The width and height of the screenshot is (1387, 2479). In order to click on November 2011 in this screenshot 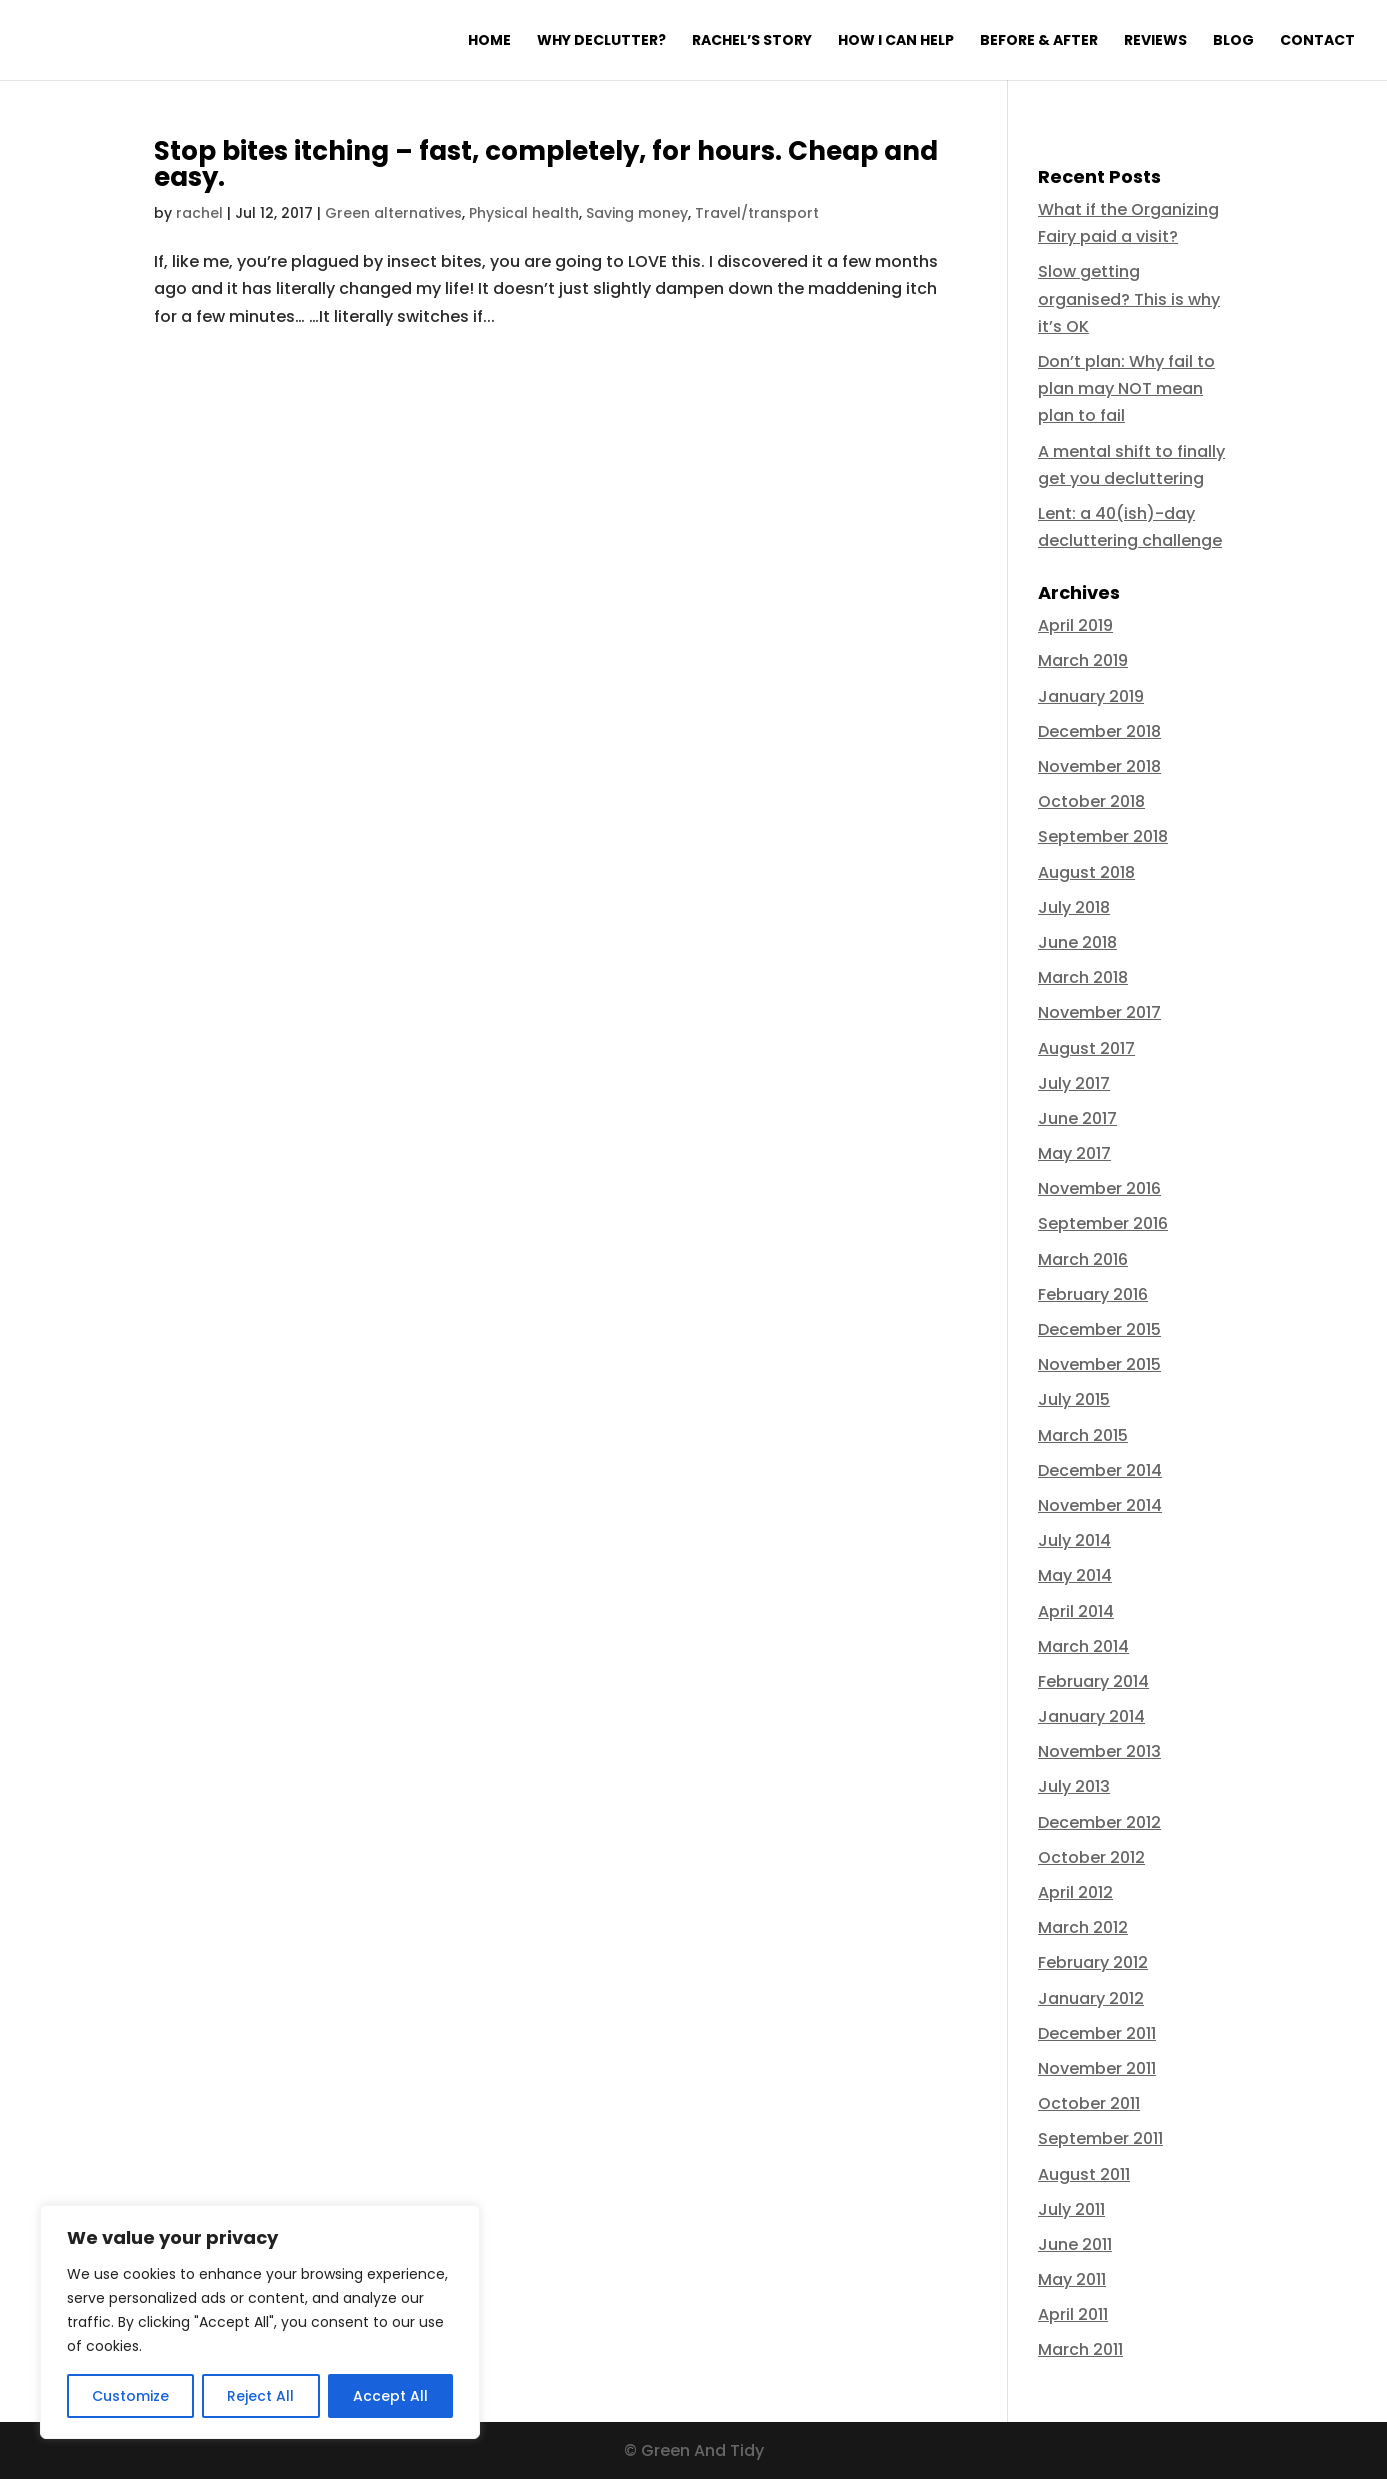, I will do `click(1097, 2068)`.